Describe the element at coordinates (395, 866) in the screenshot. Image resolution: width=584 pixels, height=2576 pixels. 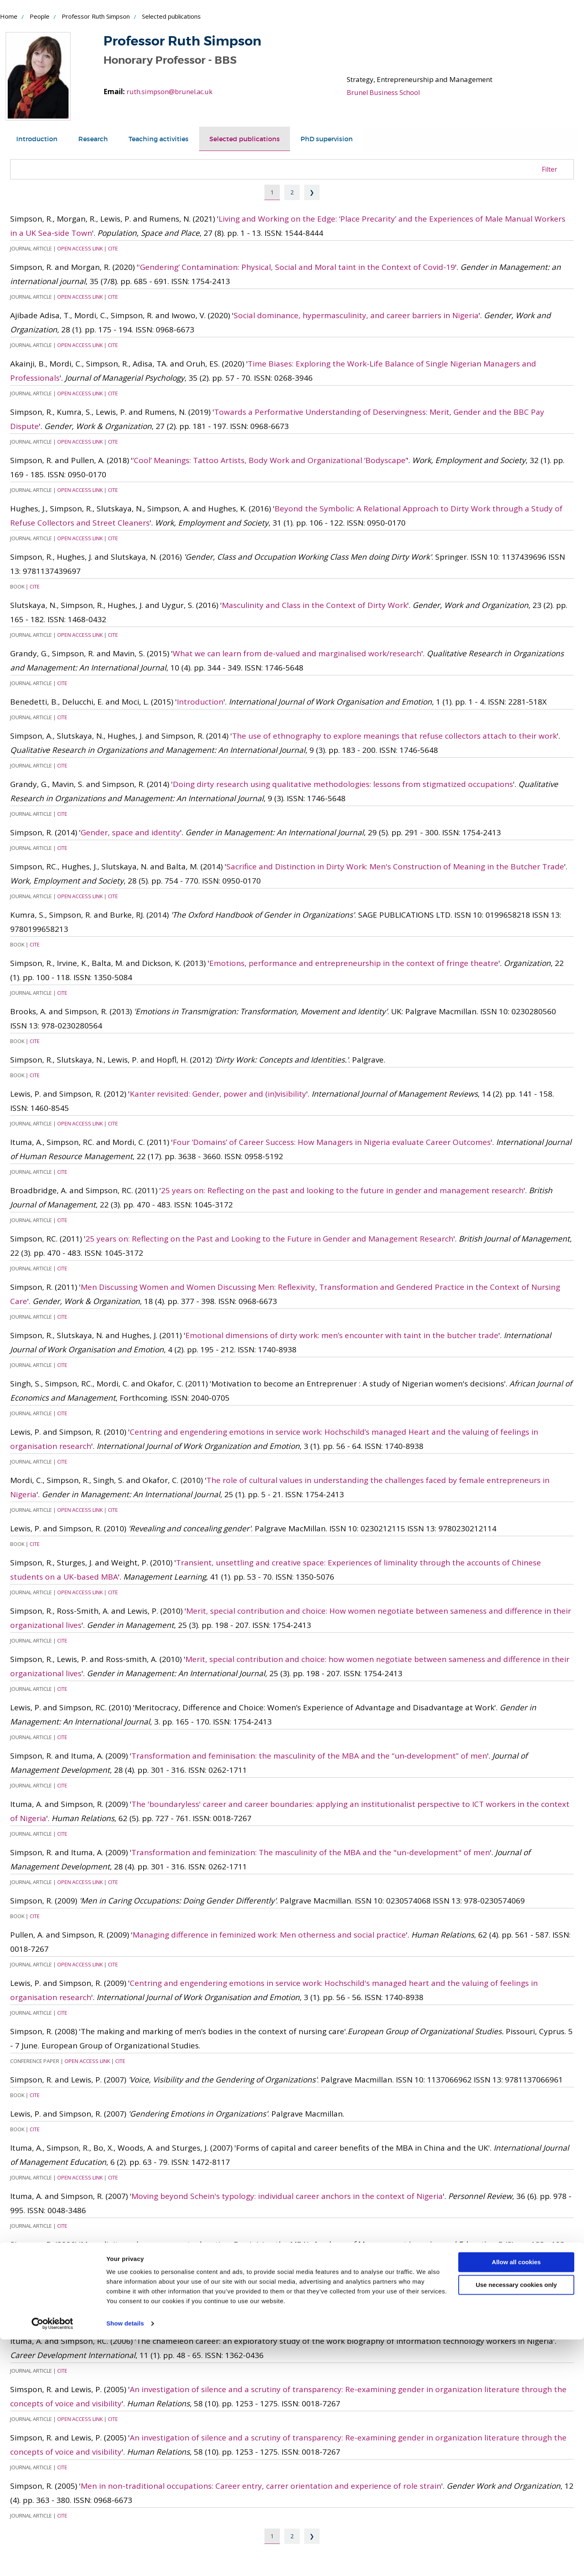
I see `Sacrifice and Distinction in Dirty Work: Men's Construction of Meaning in the Butcher Trade` at that location.